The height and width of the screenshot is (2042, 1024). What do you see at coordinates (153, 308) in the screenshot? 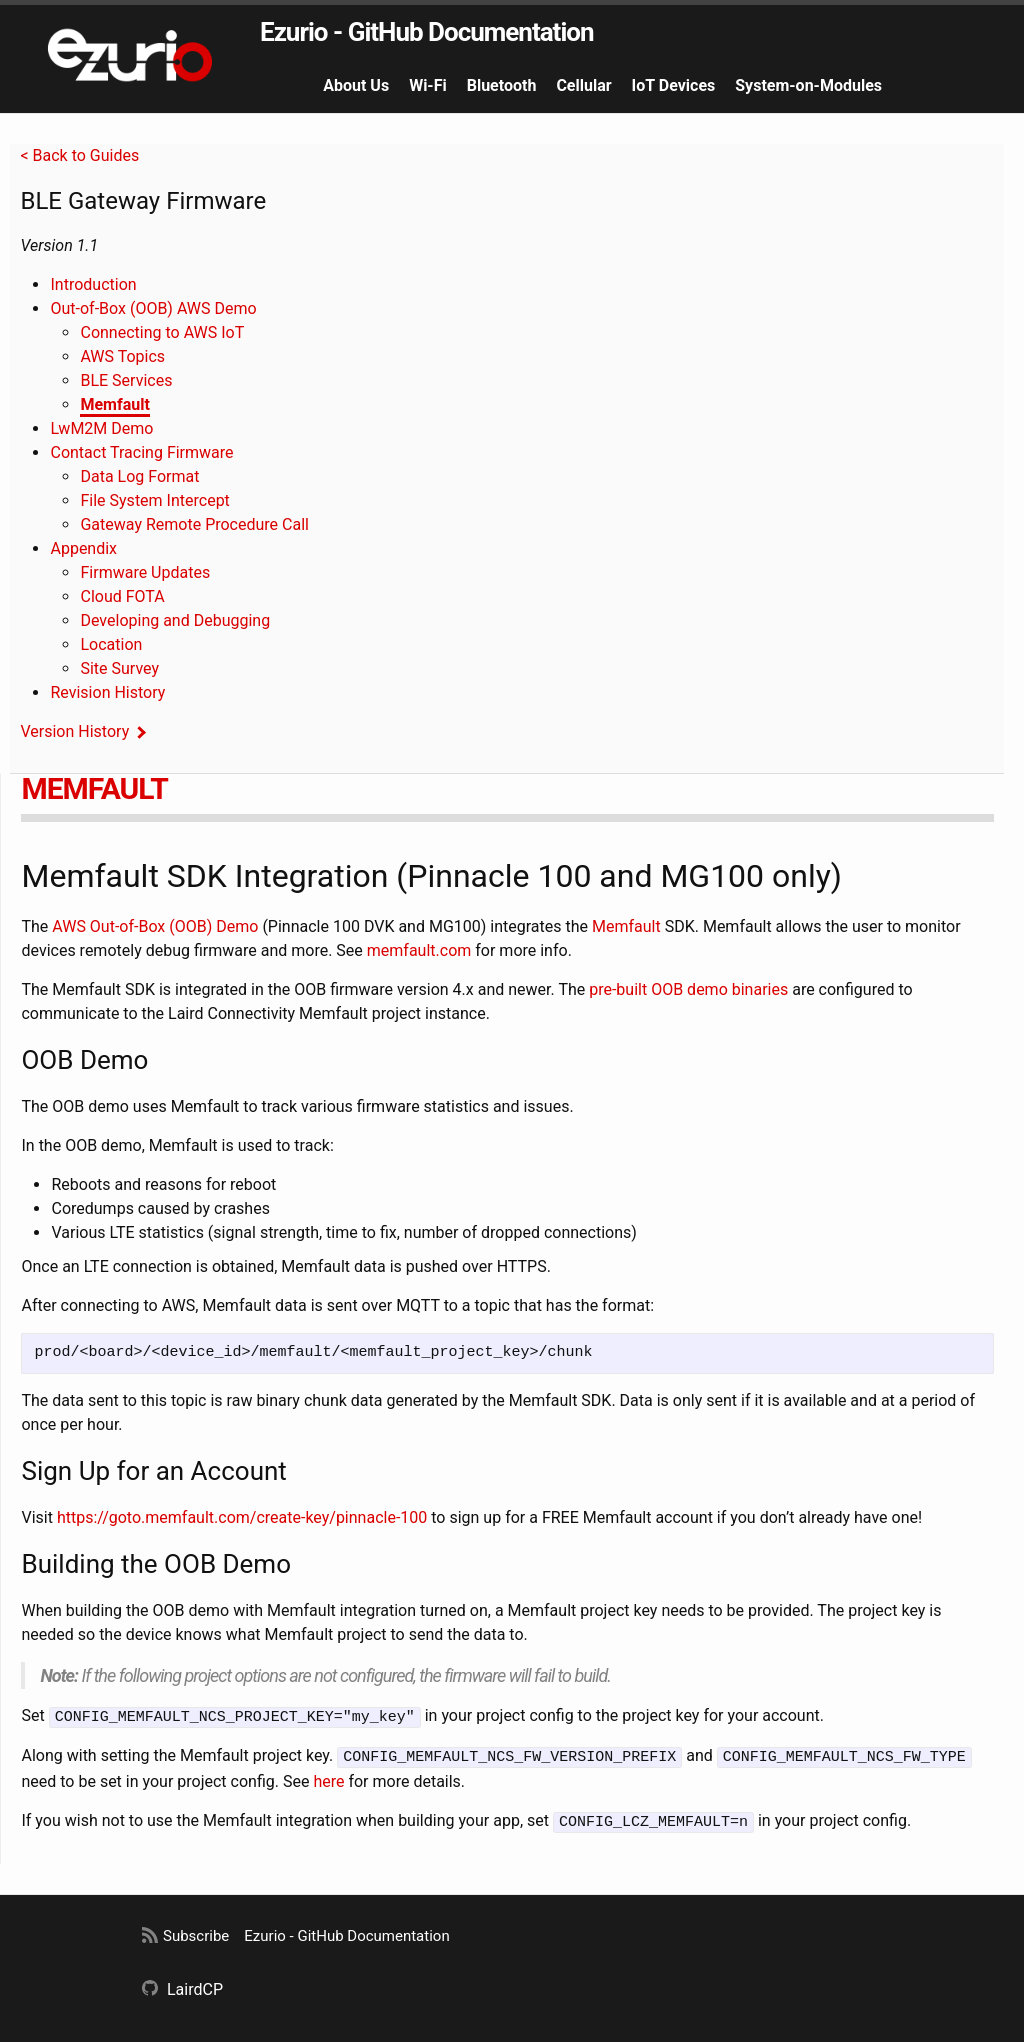
I see `Out-of-Box (OOB) AWS Demo` at bounding box center [153, 308].